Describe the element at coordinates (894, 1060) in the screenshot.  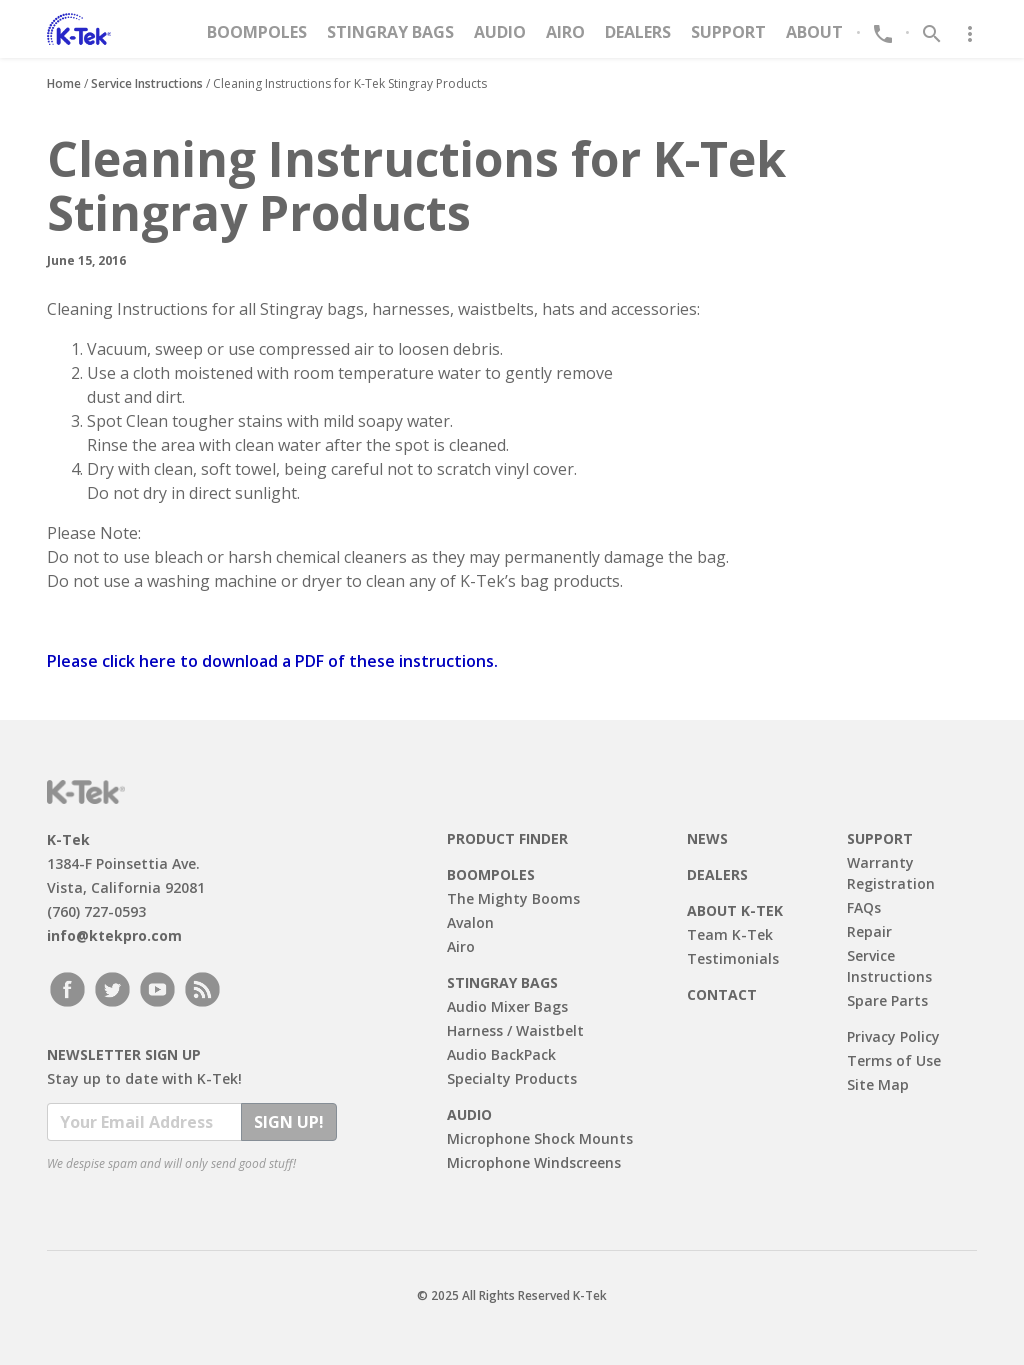
I see `Terms of Use` at that location.